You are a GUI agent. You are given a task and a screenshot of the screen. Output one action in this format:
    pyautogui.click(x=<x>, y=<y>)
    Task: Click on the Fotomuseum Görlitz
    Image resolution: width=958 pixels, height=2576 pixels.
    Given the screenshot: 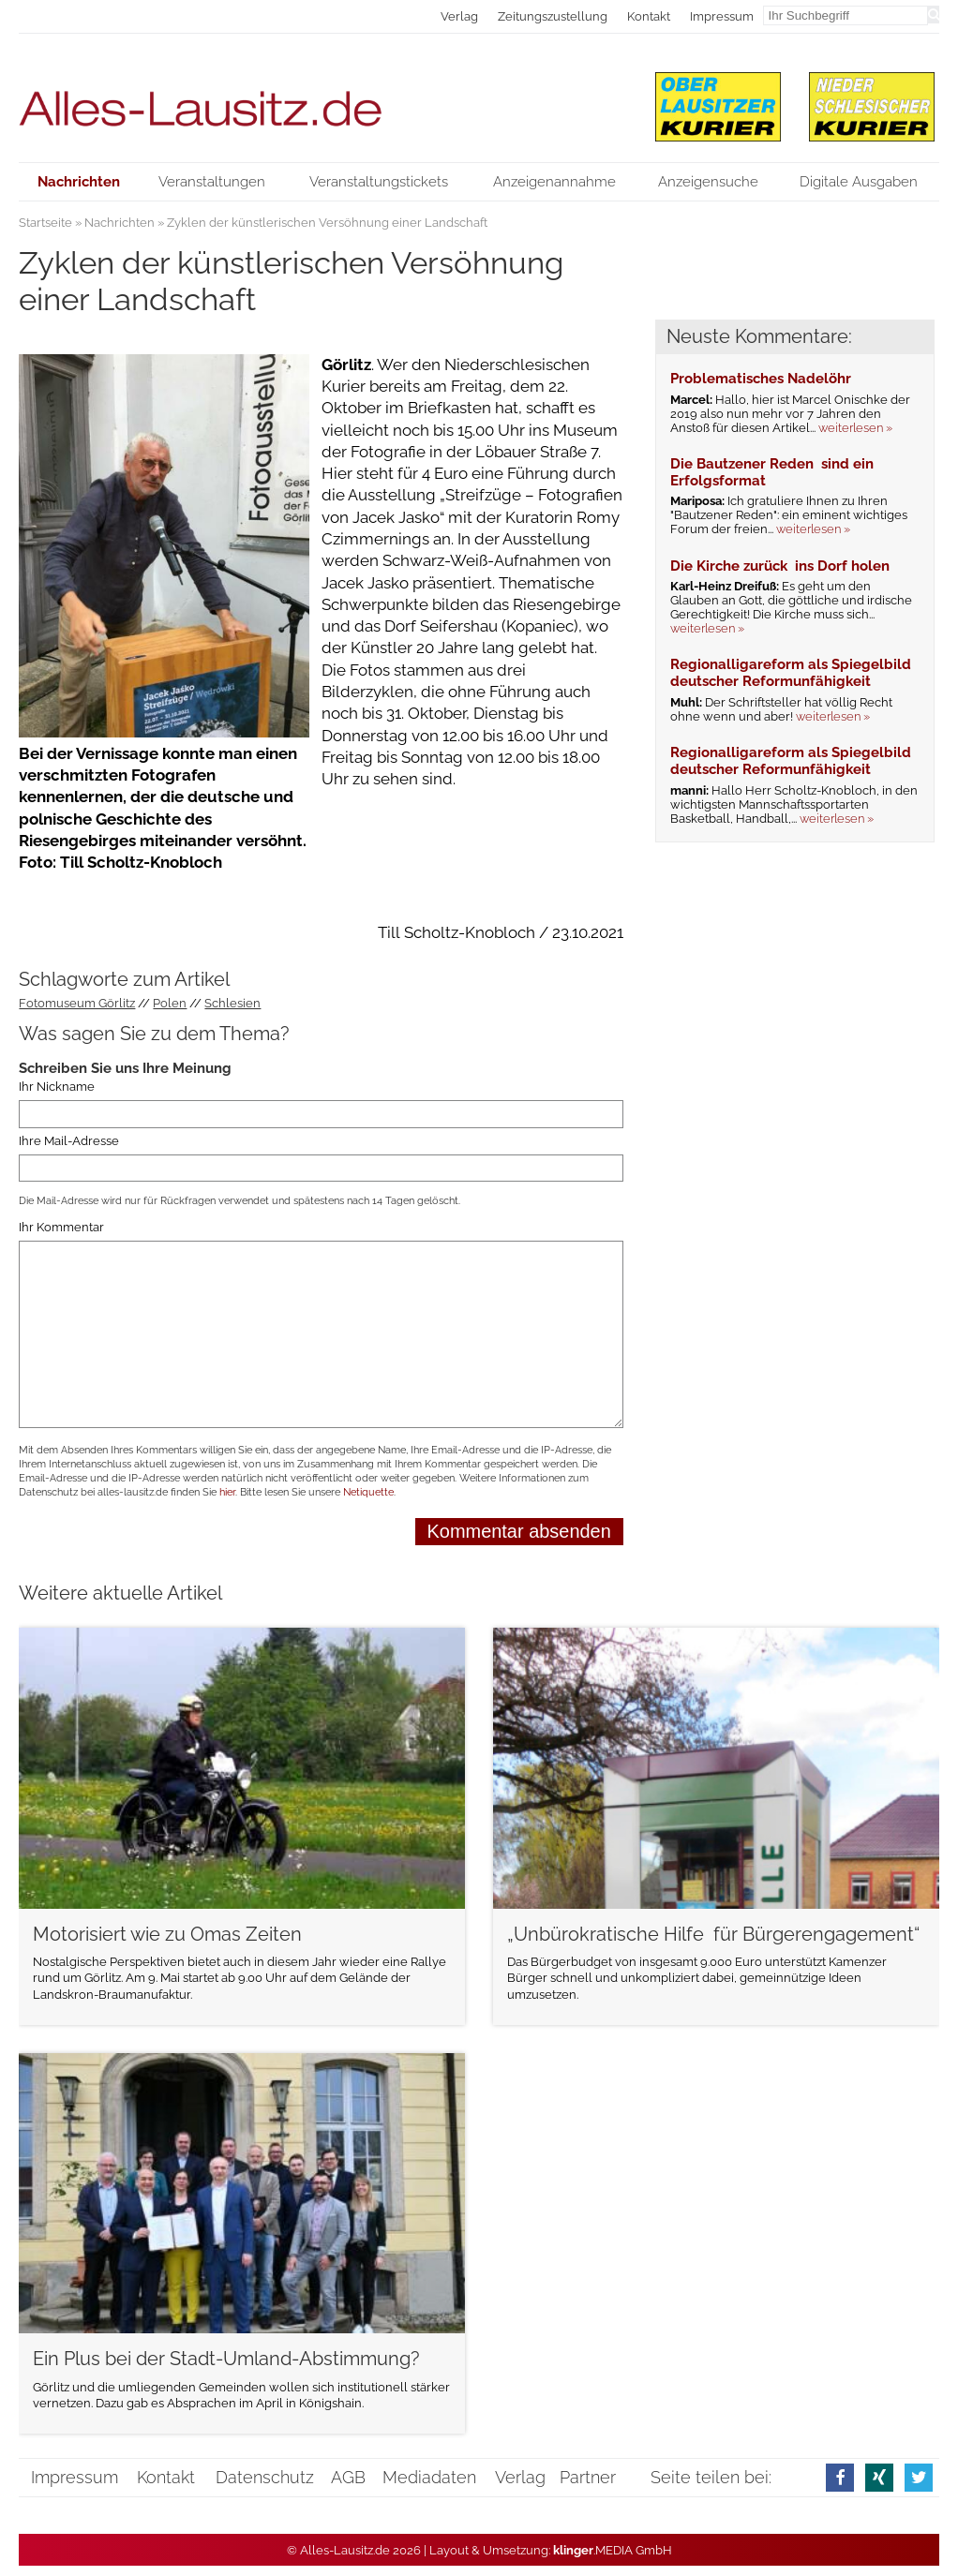 What is the action you would take?
    pyautogui.click(x=77, y=1003)
    